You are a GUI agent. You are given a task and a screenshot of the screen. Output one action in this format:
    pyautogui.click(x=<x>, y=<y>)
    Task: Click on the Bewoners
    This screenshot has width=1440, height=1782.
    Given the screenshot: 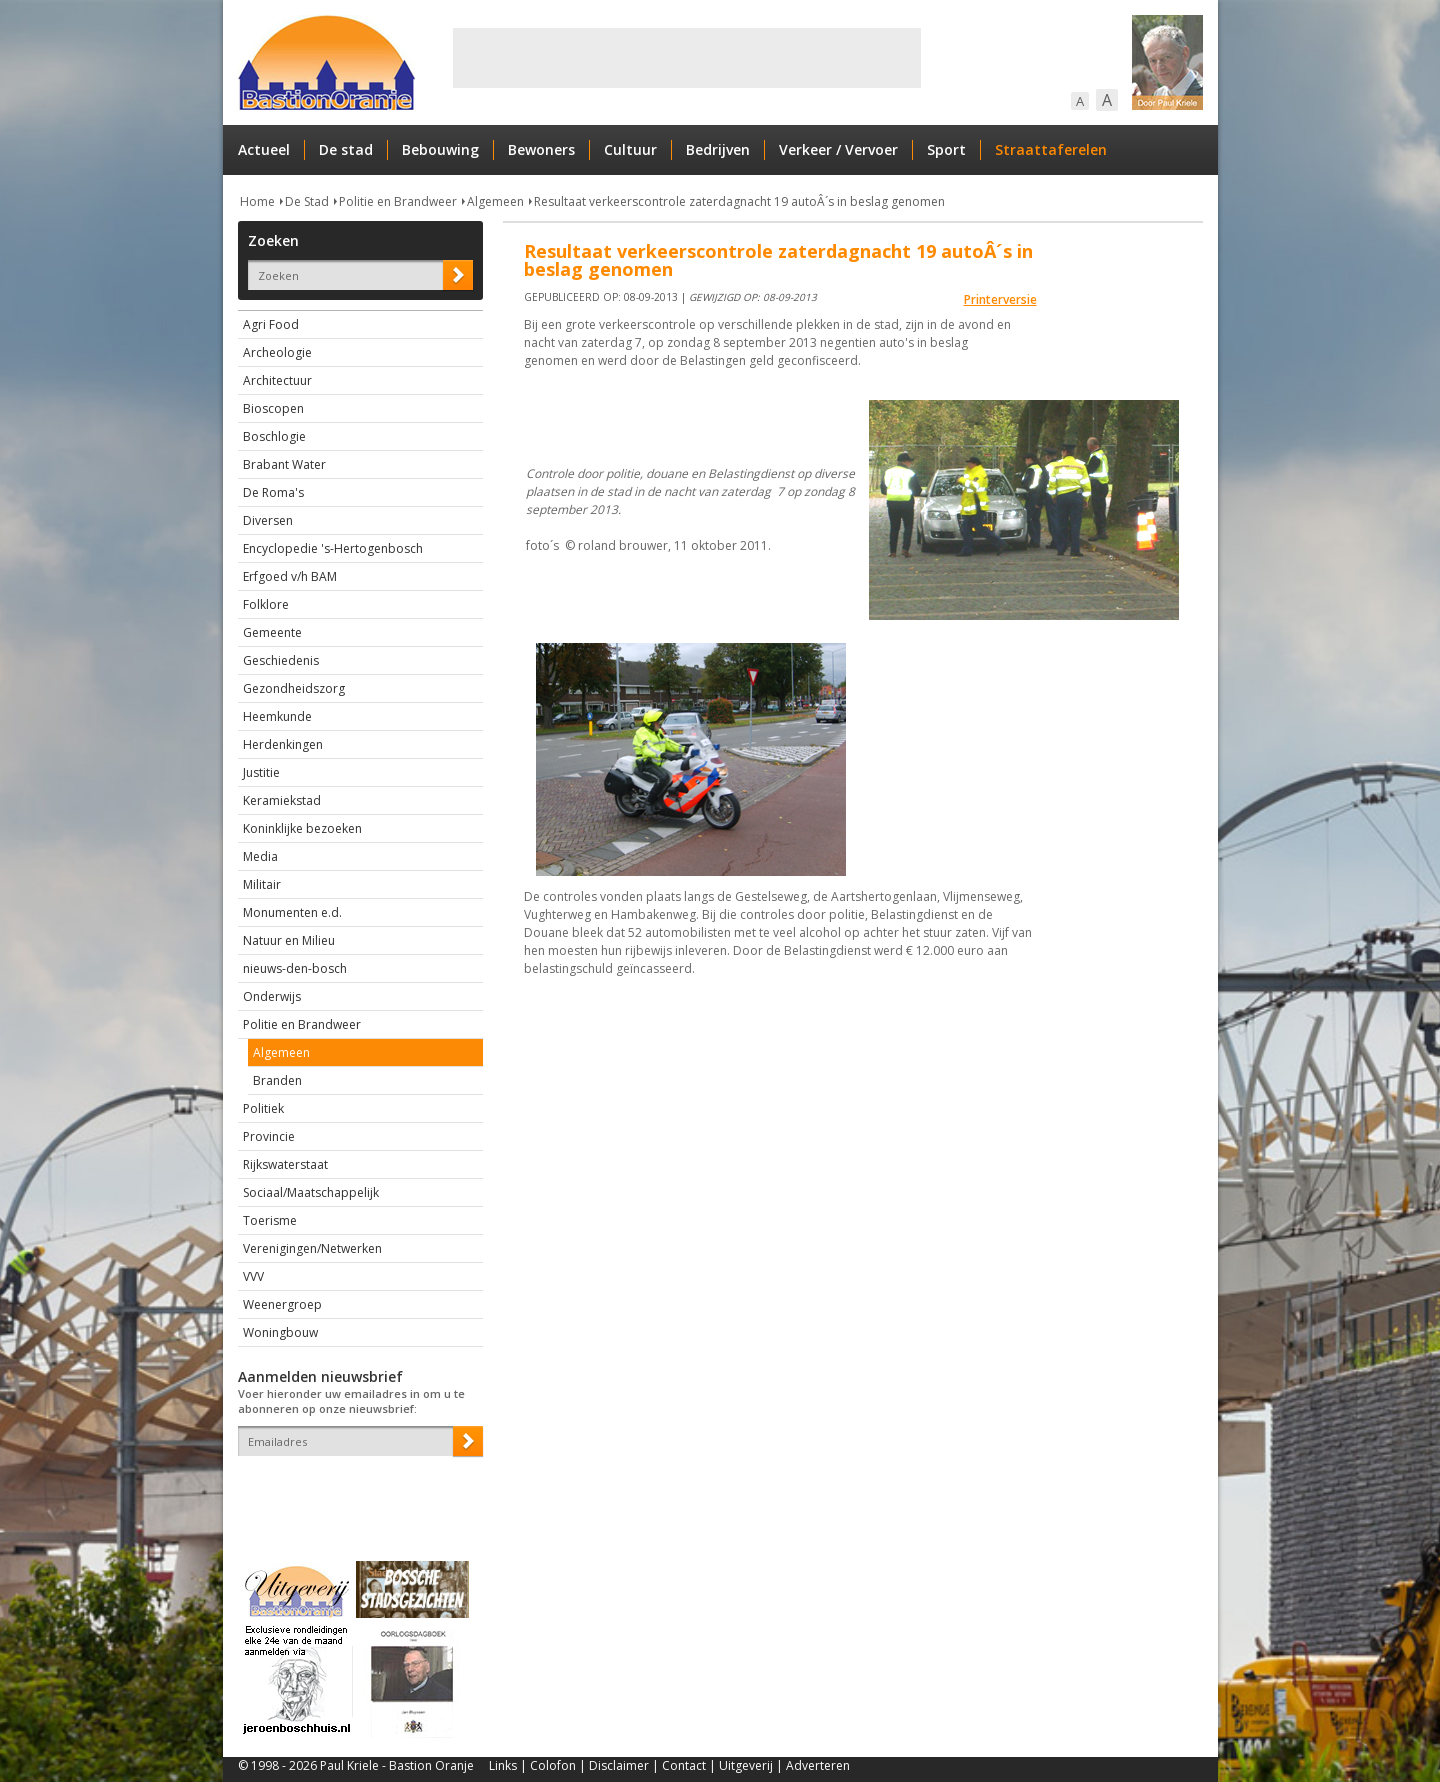 What is the action you would take?
    pyautogui.click(x=541, y=149)
    